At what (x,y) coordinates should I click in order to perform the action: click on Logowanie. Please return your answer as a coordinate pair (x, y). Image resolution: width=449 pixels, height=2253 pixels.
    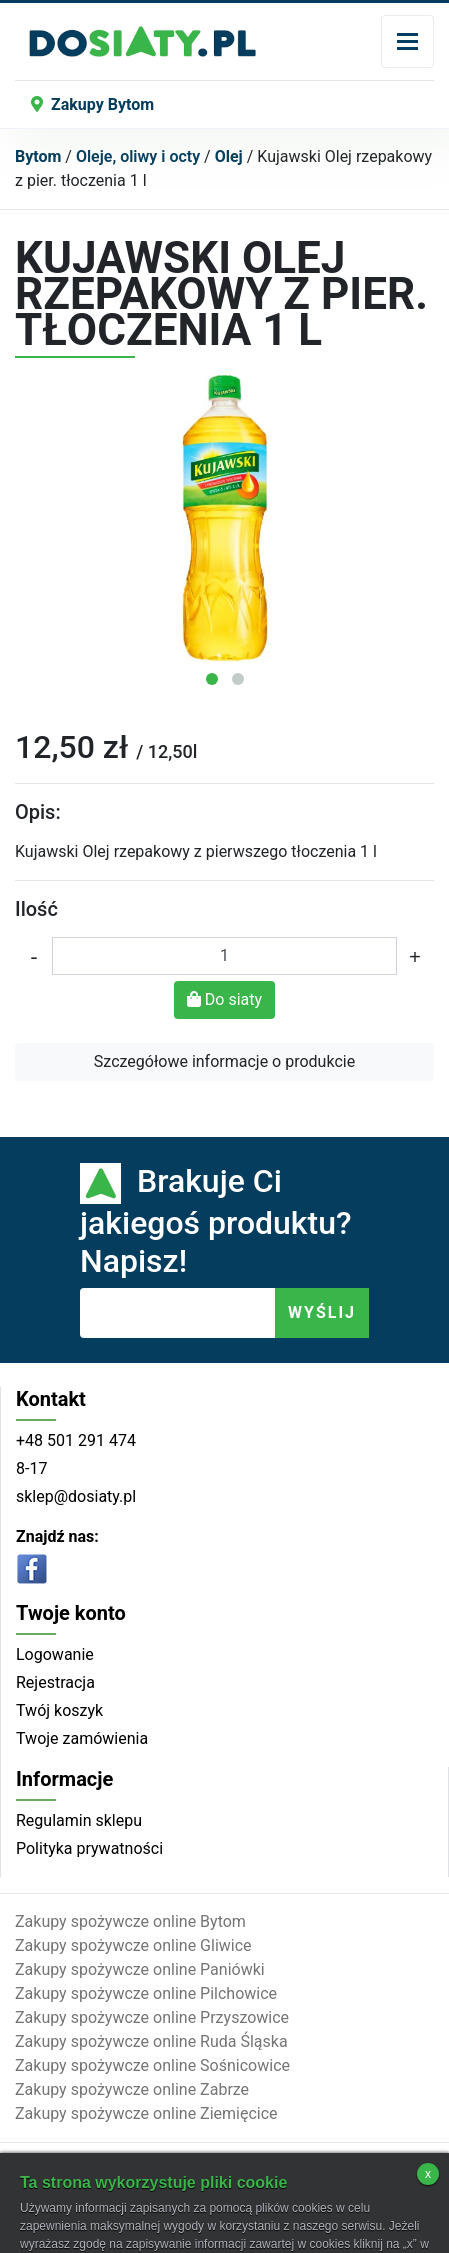
    Looking at the image, I should click on (55, 1654).